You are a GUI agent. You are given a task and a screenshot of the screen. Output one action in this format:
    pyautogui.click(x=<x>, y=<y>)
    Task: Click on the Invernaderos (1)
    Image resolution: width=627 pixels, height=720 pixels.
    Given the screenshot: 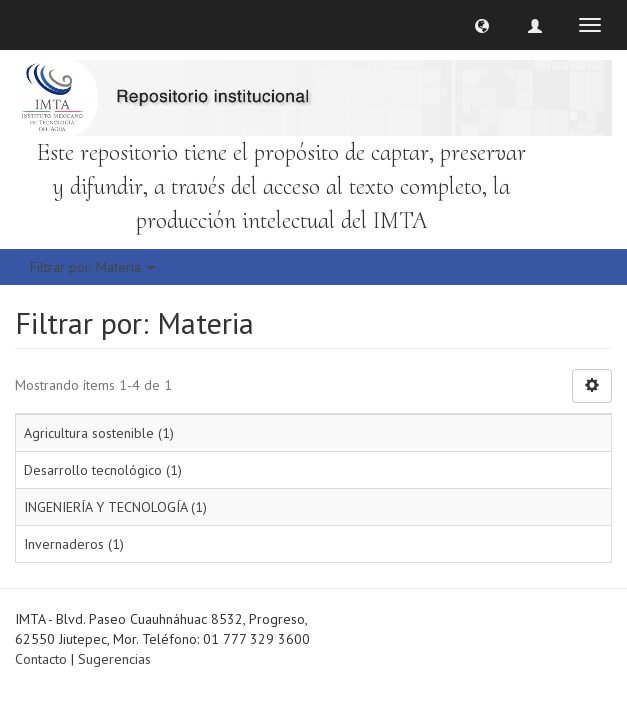 What is the action you would take?
    pyautogui.click(x=74, y=544)
    